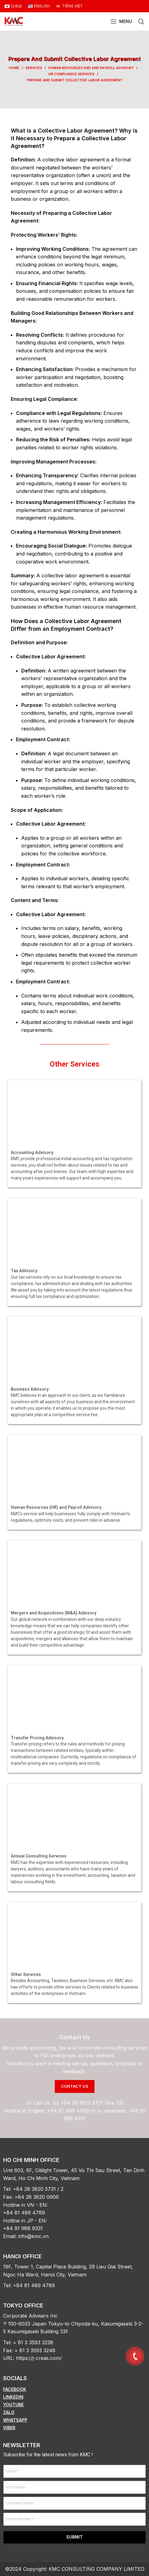  What do you see at coordinates (33, 2236) in the screenshot?
I see `info@kmc.vn` at bounding box center [33, 2236].